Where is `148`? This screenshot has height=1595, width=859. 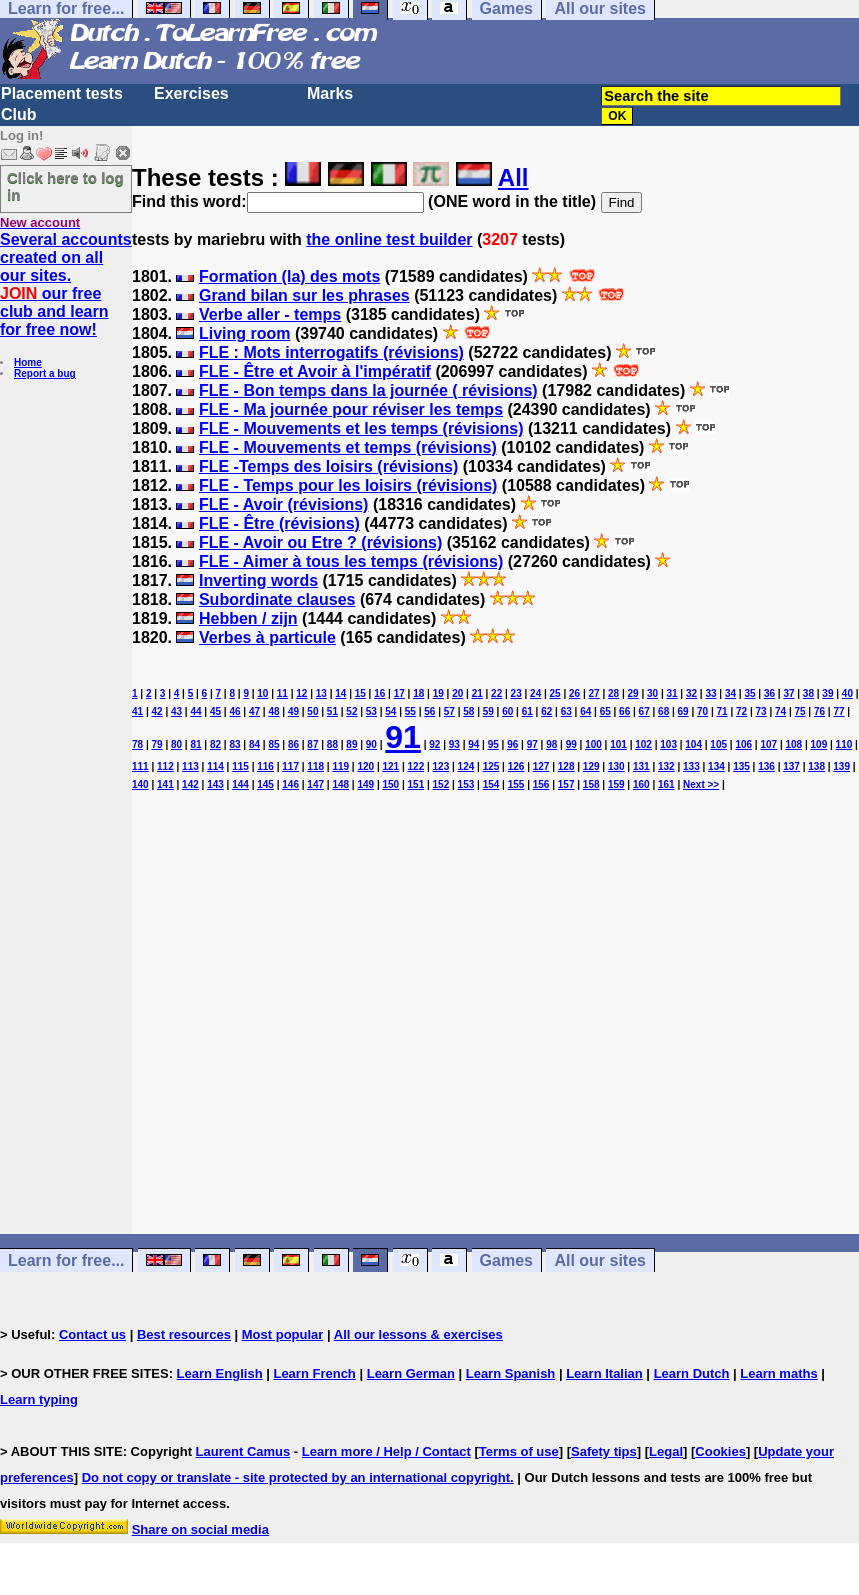 148 is located at coordinates (340, 784).